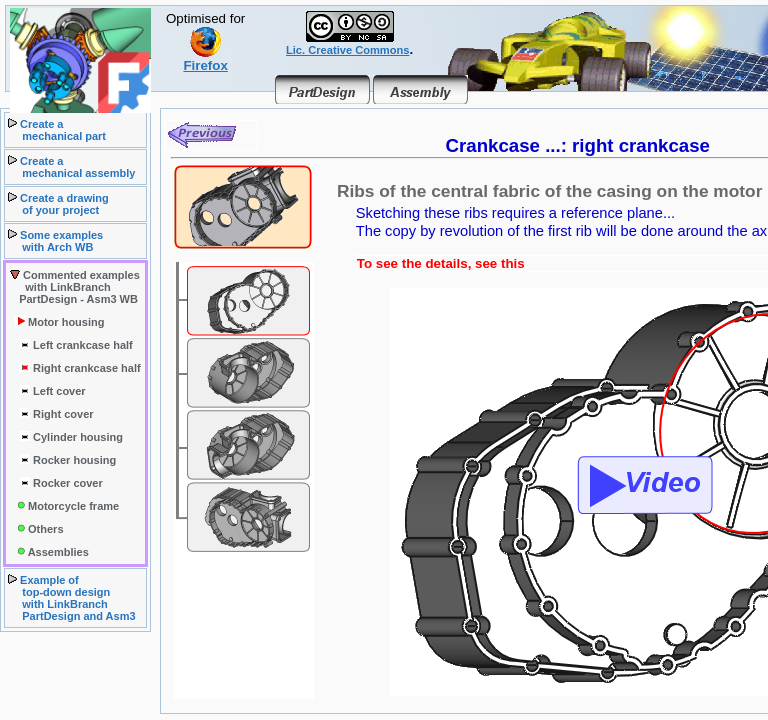 The image size is (768, 720). What do you see at coordinates (59, 322) in the screenshot?
I see `Motor housing` at bounding box center [59, 322].